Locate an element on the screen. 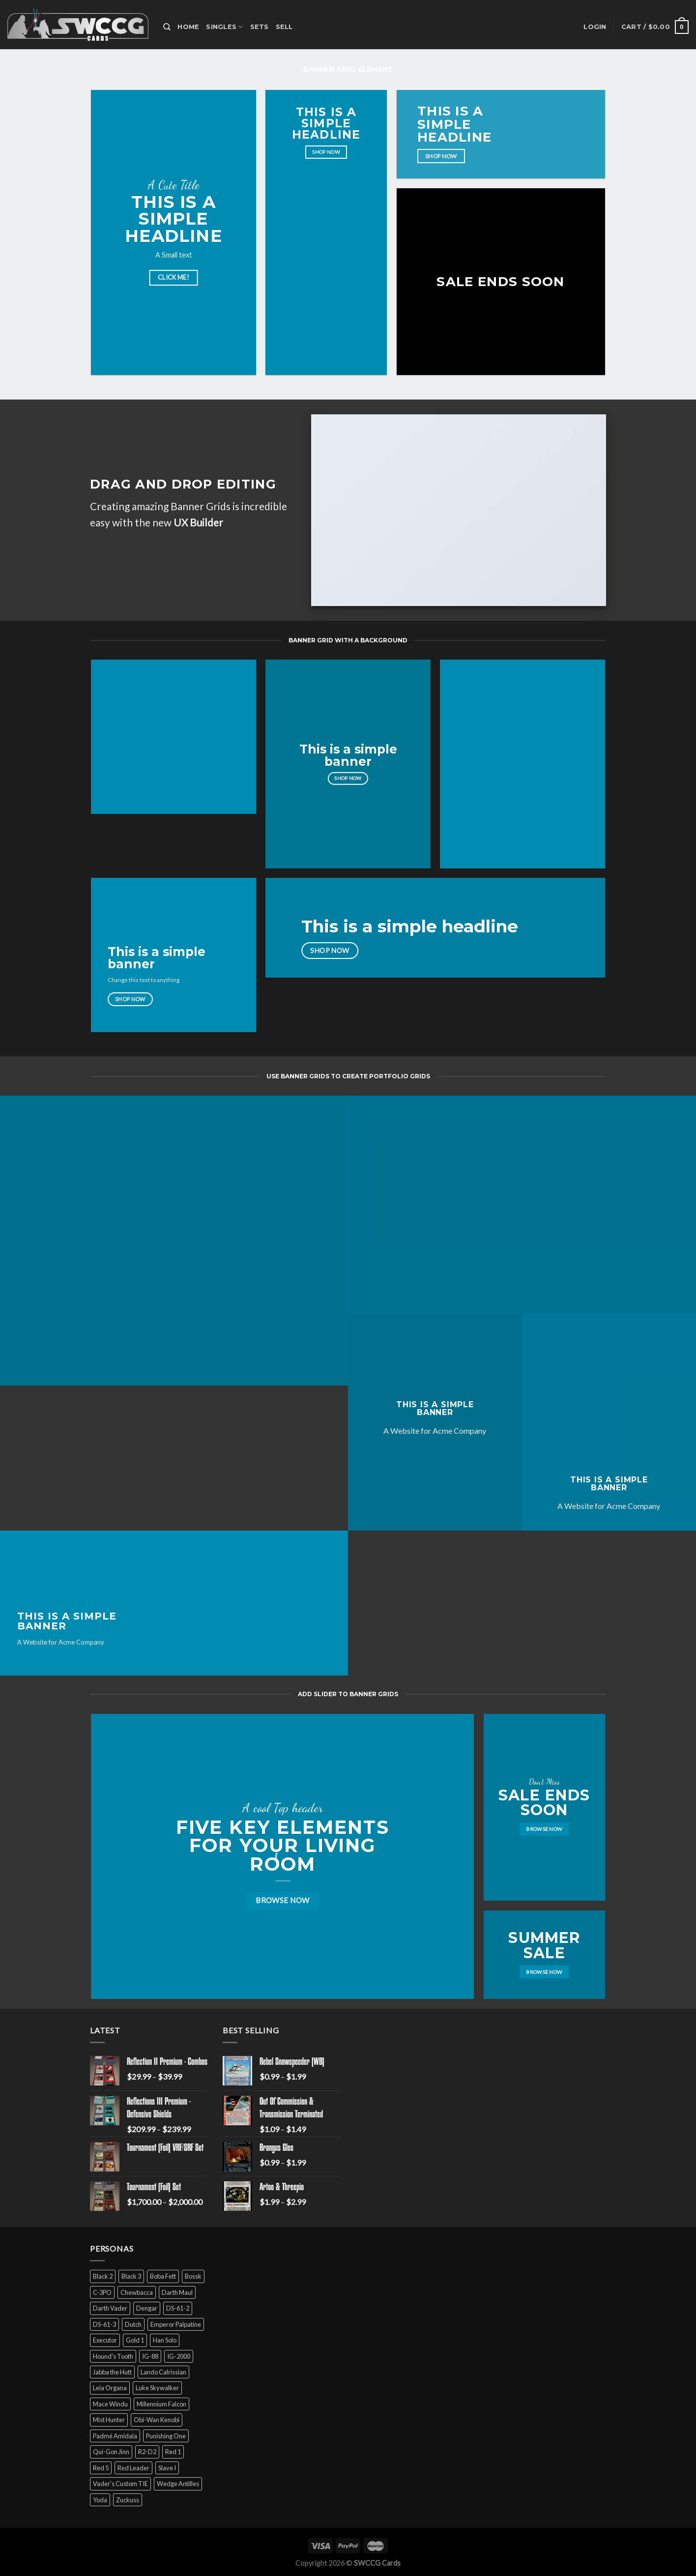 Image resolution: width=696 pixels, height=2576 pixels. Emperor Palpatine [Emperor Palpatine (3 products)] is located at coordinates (175, 2324).